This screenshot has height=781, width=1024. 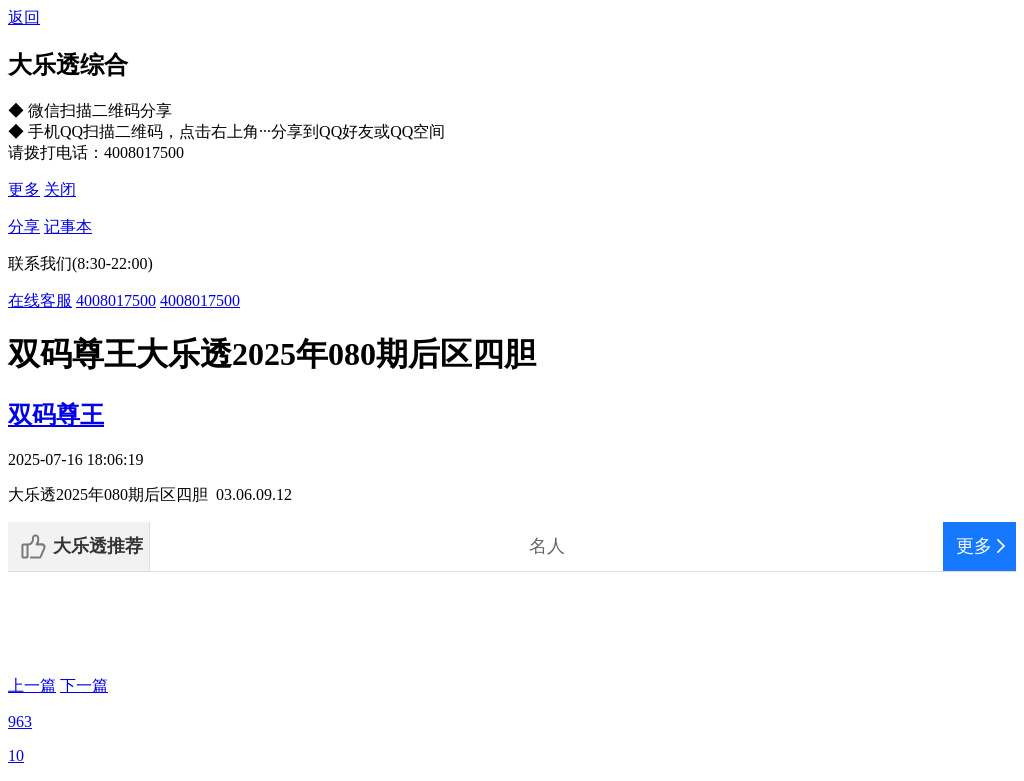 I want to click on 上一篇, so click(x=32, y=685).